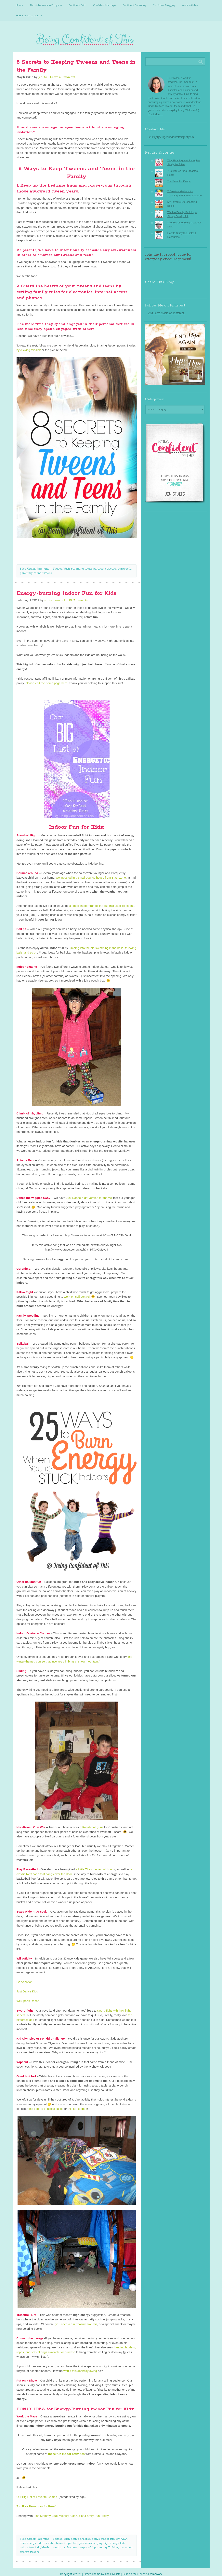 The height and width of the screenshot is (2576, 222). I want to click on preschoolers, so click(68, 2543).